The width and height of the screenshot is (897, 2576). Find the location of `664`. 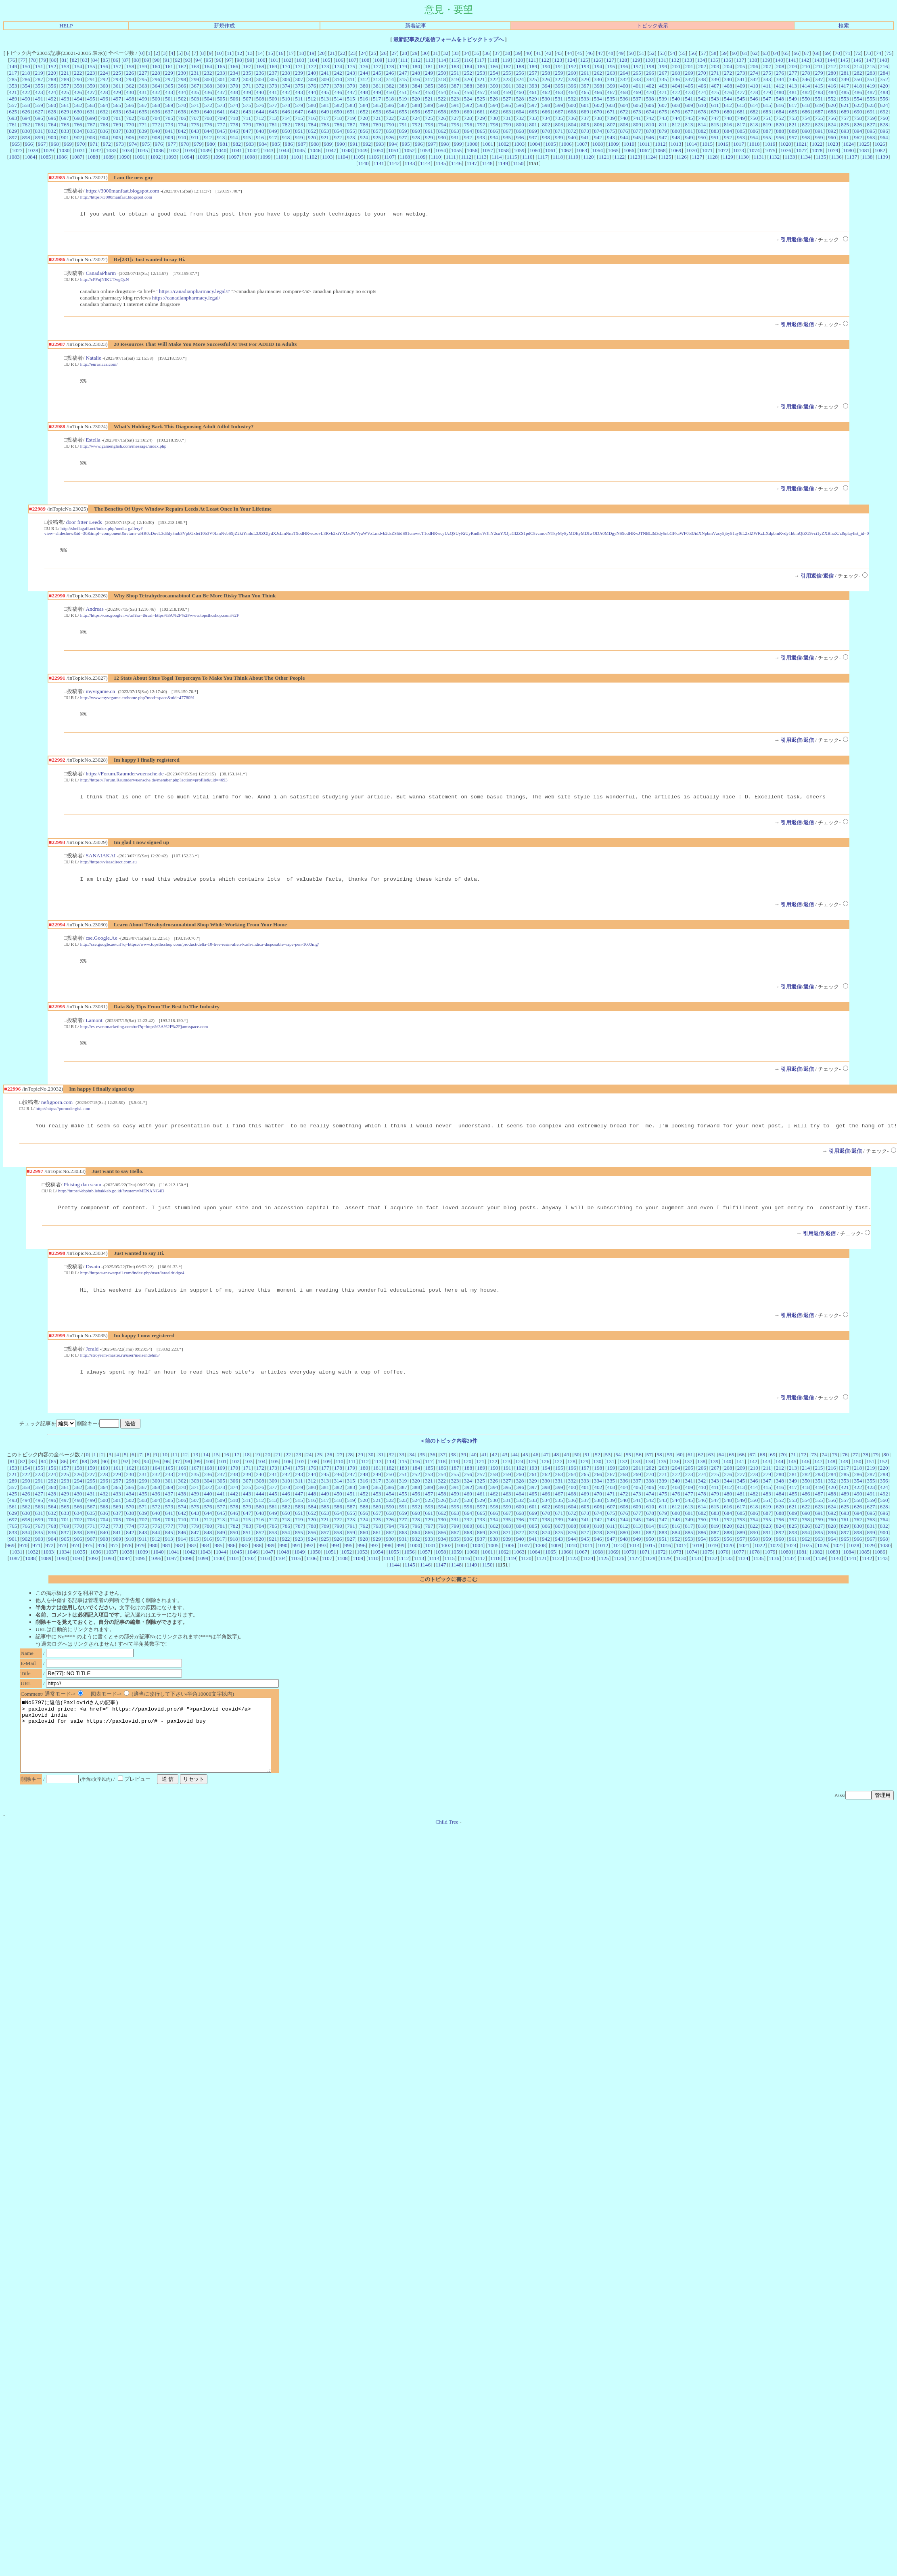

664 is located at coordinates (520, 112).